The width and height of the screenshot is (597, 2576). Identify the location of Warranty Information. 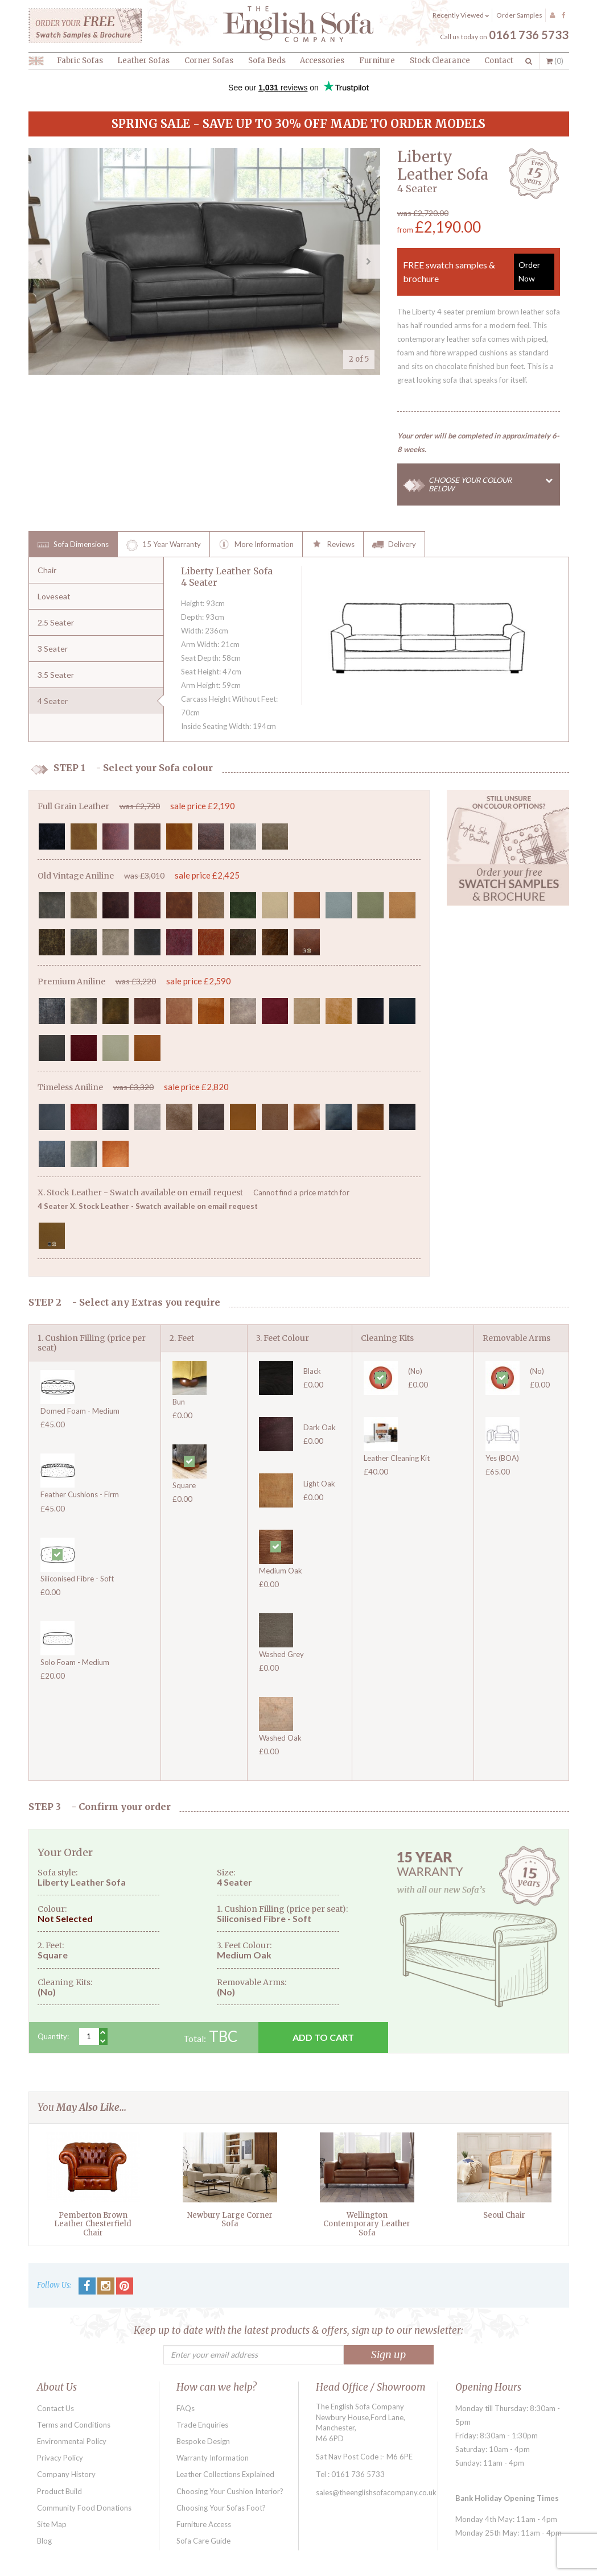
(212, 2457).